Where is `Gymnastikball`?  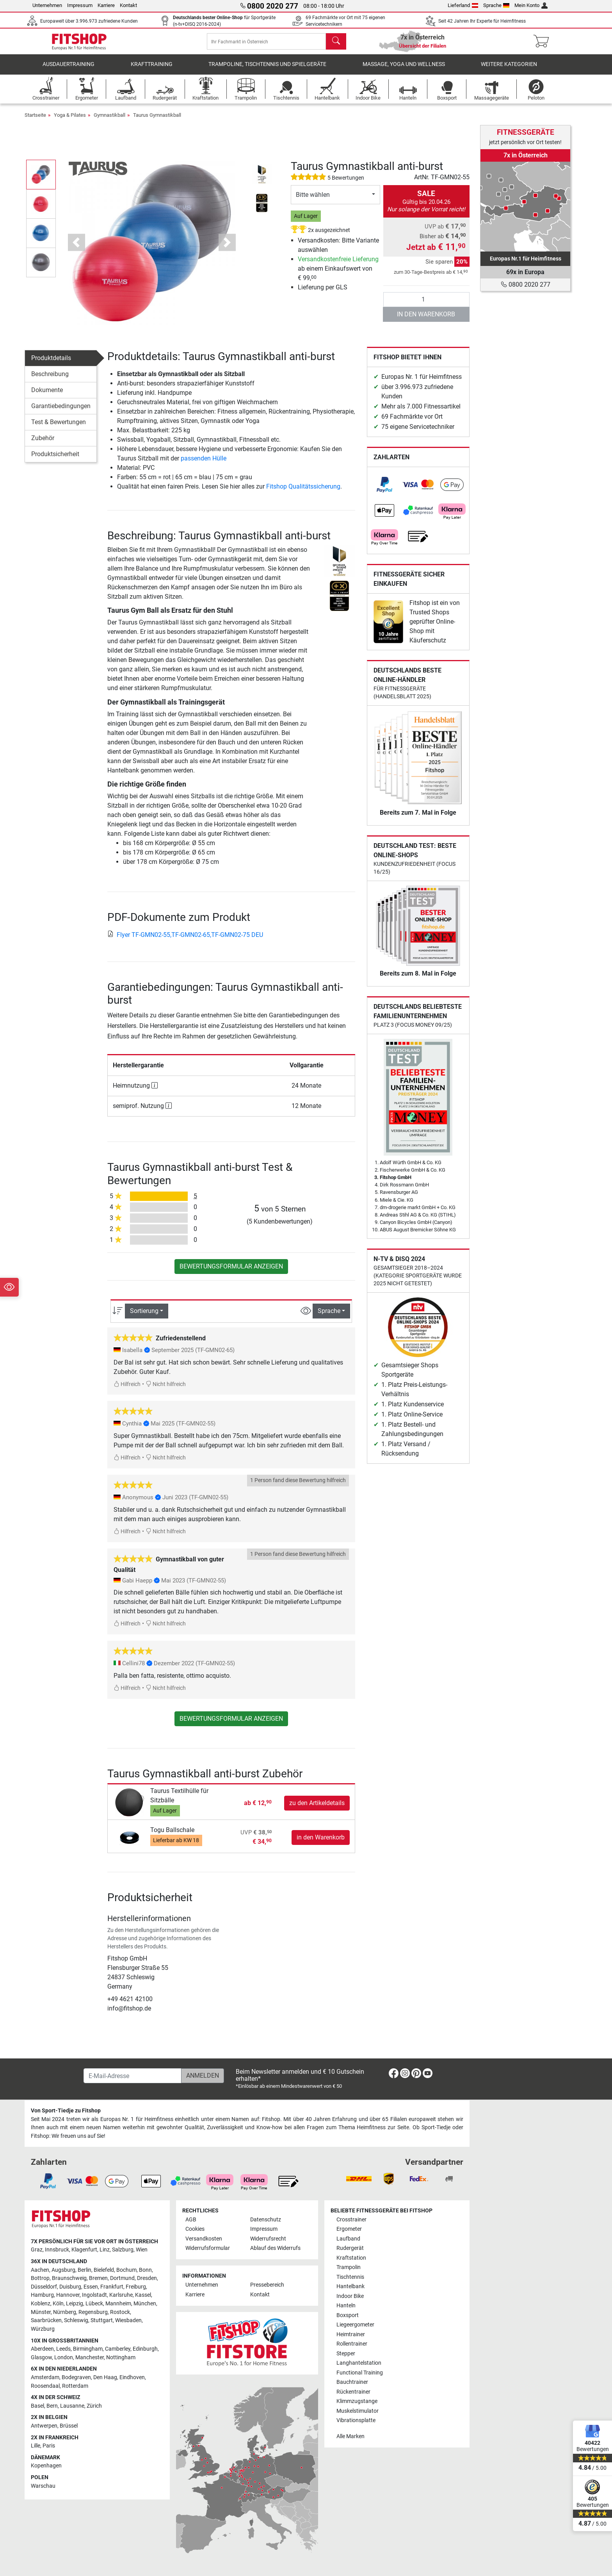 Gymnastikball is located at coordinates (109, 122).